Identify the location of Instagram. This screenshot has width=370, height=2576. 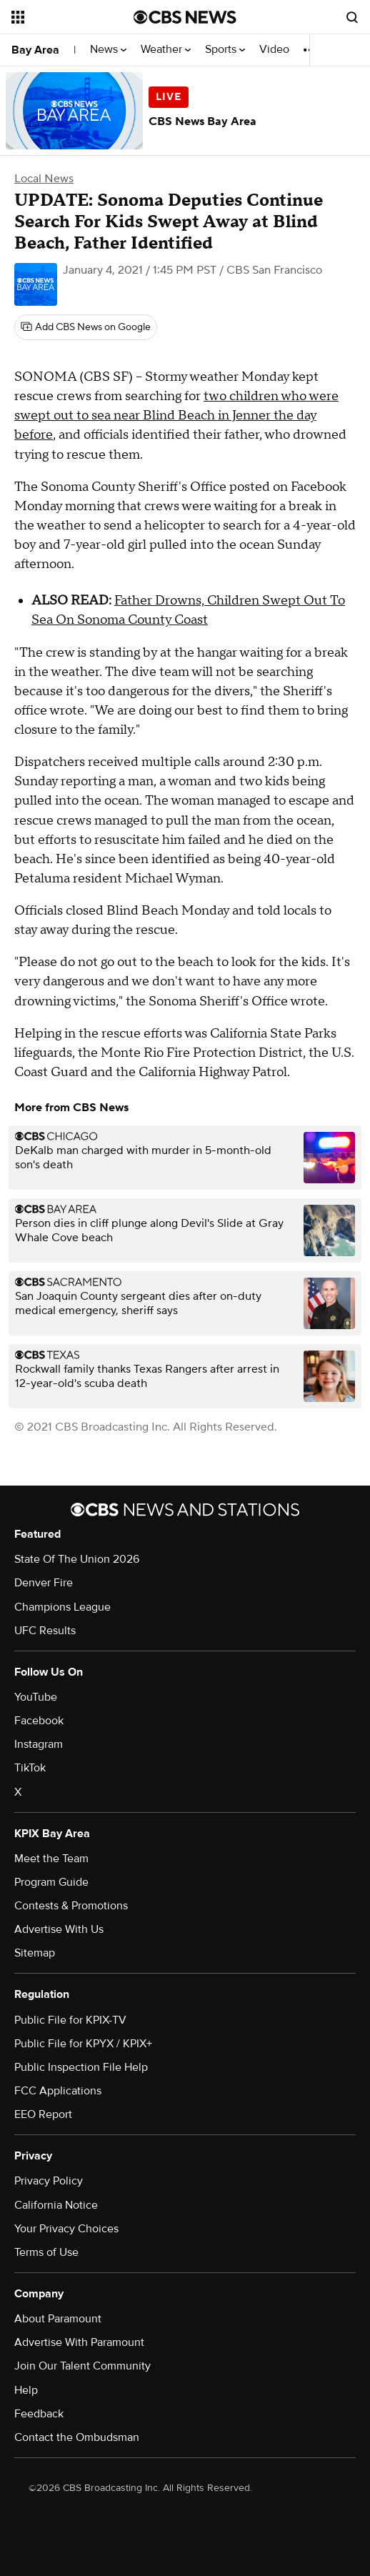
(38, 1744).